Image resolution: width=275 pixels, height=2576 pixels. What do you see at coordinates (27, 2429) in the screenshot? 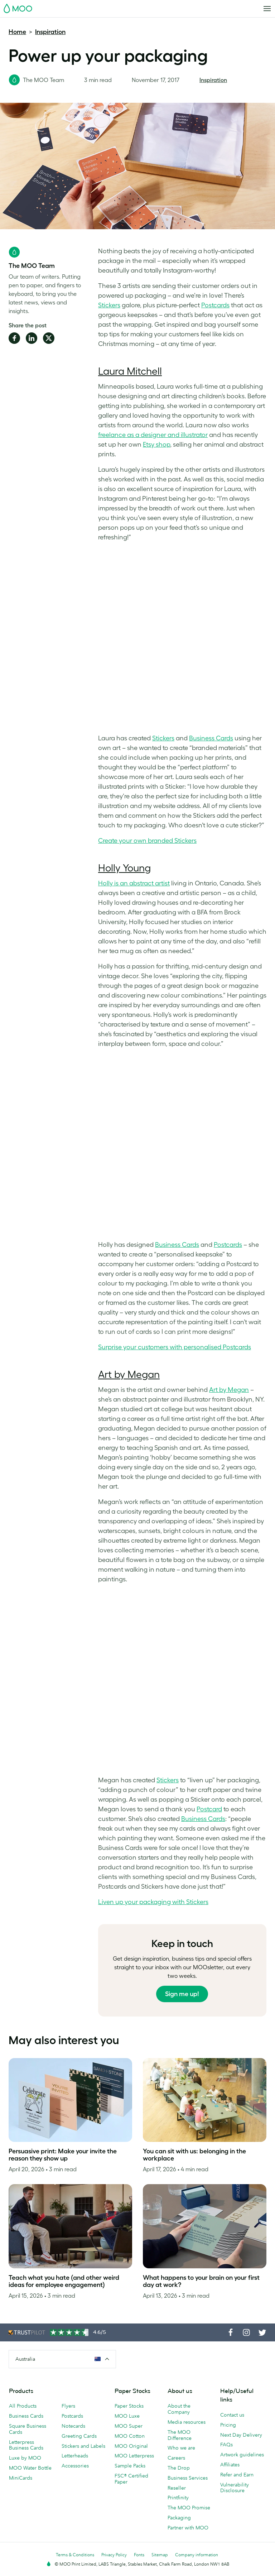
I see `Square Business Cards` at bounding box center [27, 2429].